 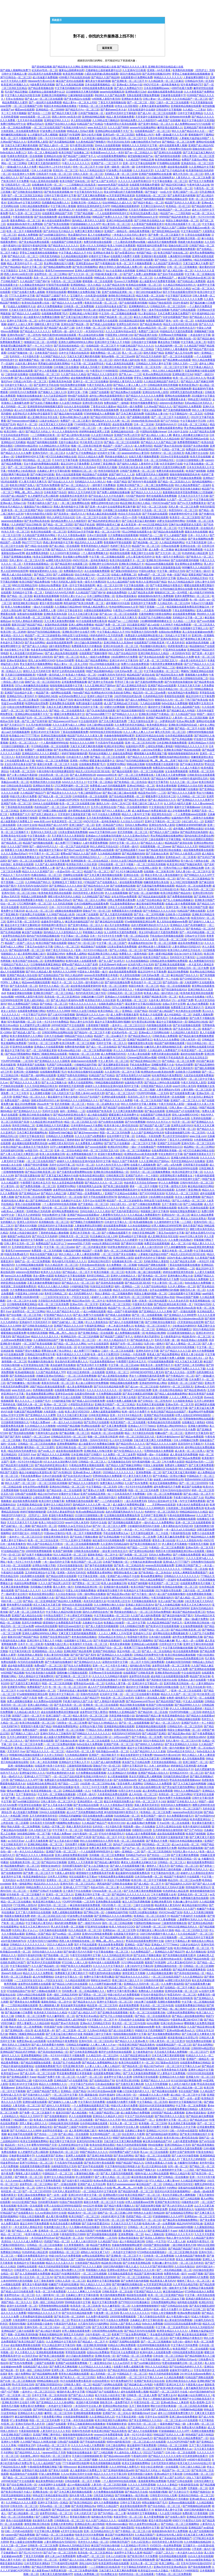 What do you see at coordinates (48, 696) in the screenshot?
I see `国精品99久9在线` at bounding box center [48, 696].